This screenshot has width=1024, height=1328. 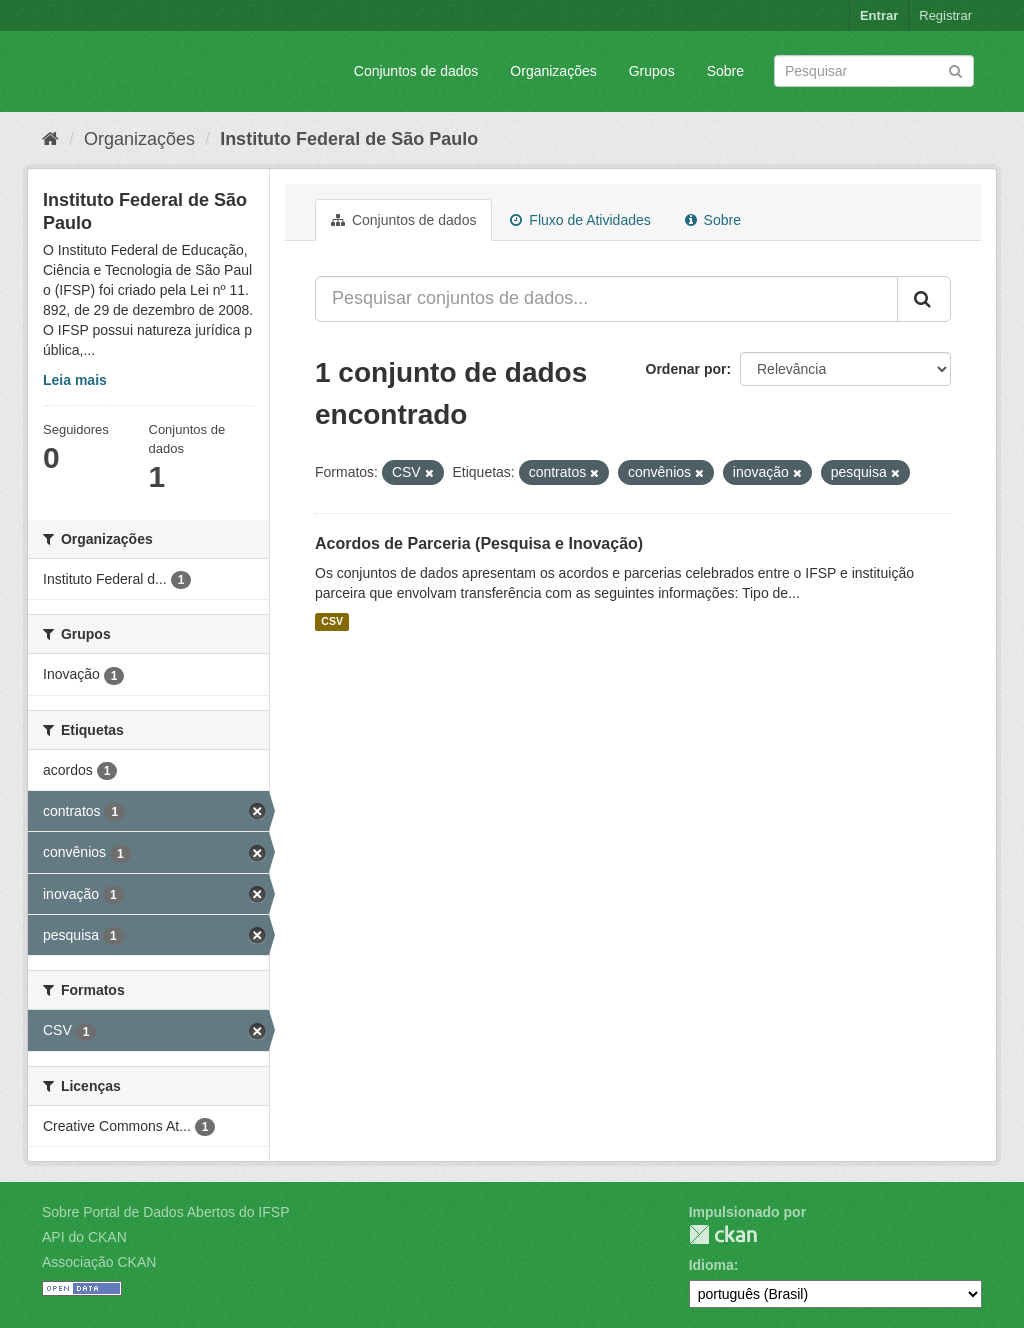 I want to click on [Submit], so click(x=955, y=69).